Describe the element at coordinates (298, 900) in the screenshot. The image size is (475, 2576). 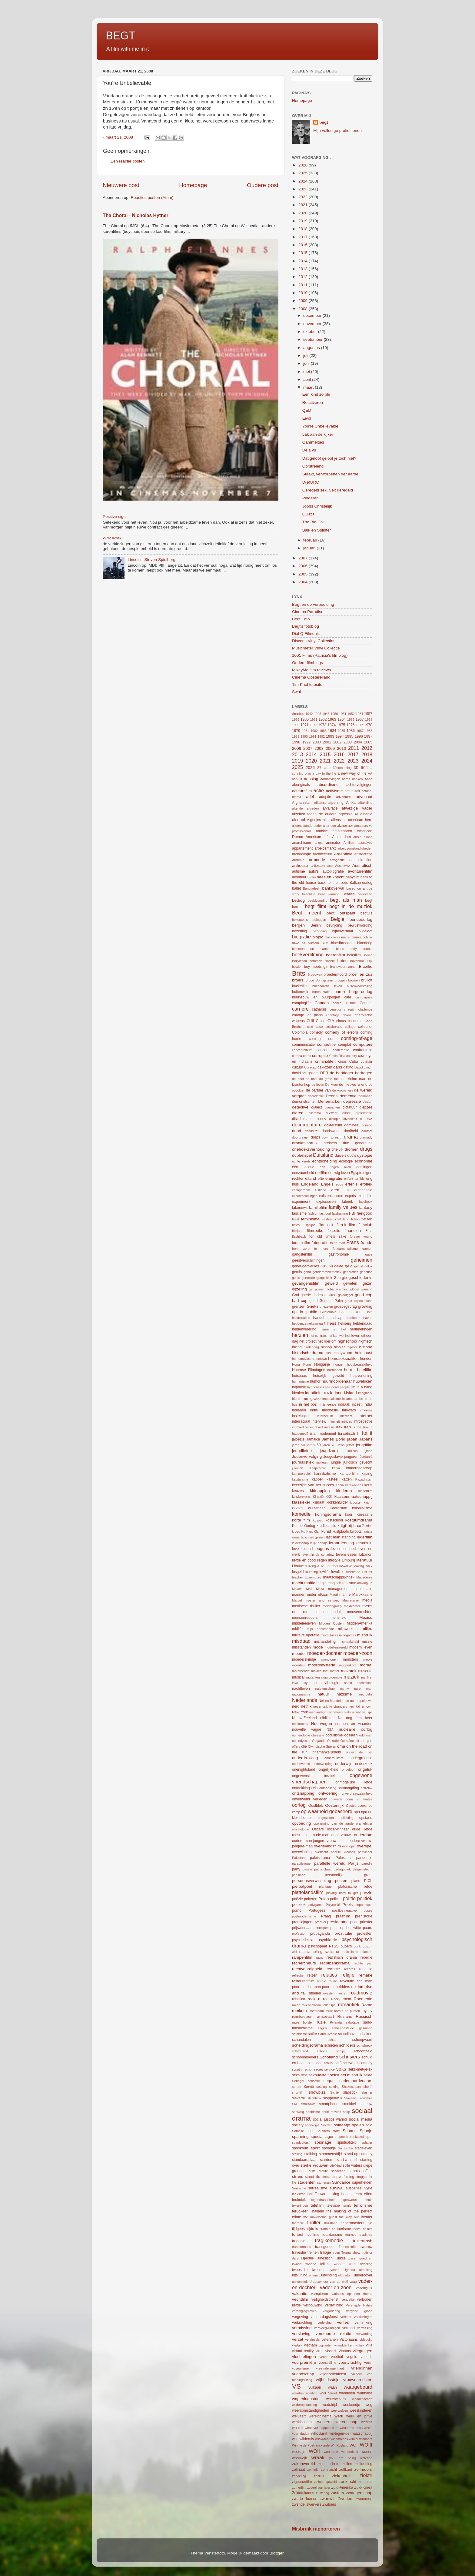
I see `bedrog` at that location.